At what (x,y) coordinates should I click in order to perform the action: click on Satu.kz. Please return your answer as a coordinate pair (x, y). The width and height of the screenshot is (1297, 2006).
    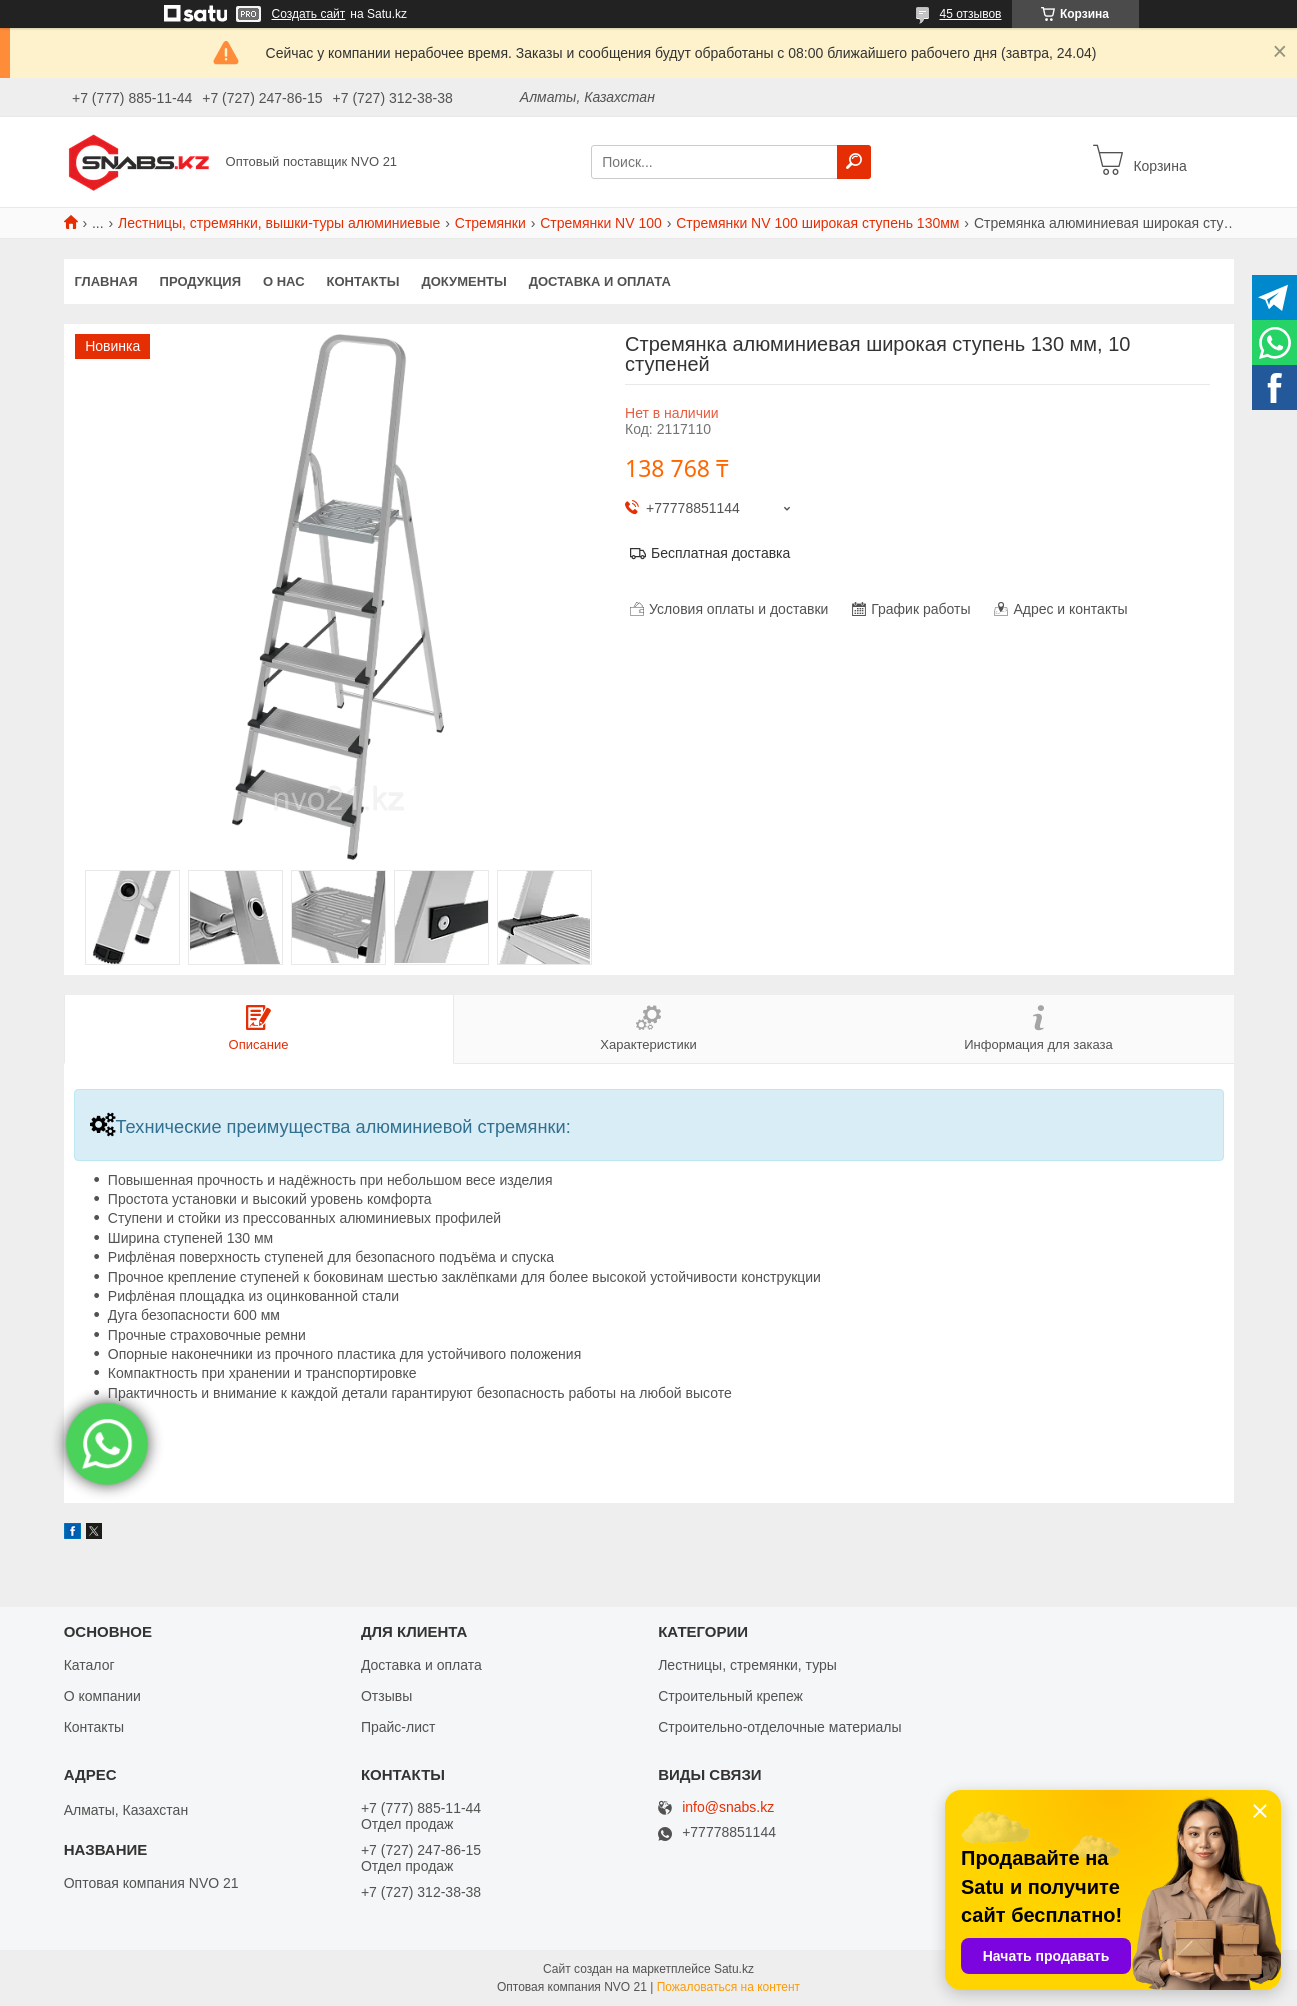
    Looking at the image, I should click on (734, 1969).